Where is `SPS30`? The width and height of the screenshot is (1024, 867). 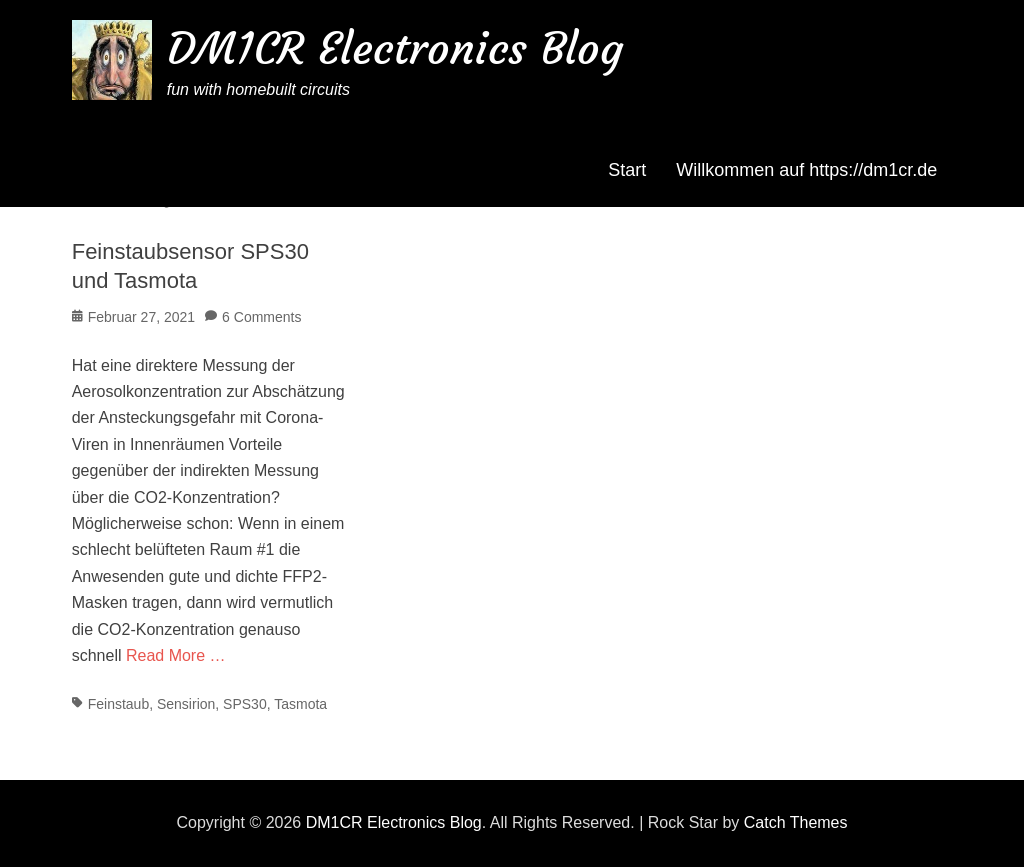
SPS30 is located at coordinates (245, 704).